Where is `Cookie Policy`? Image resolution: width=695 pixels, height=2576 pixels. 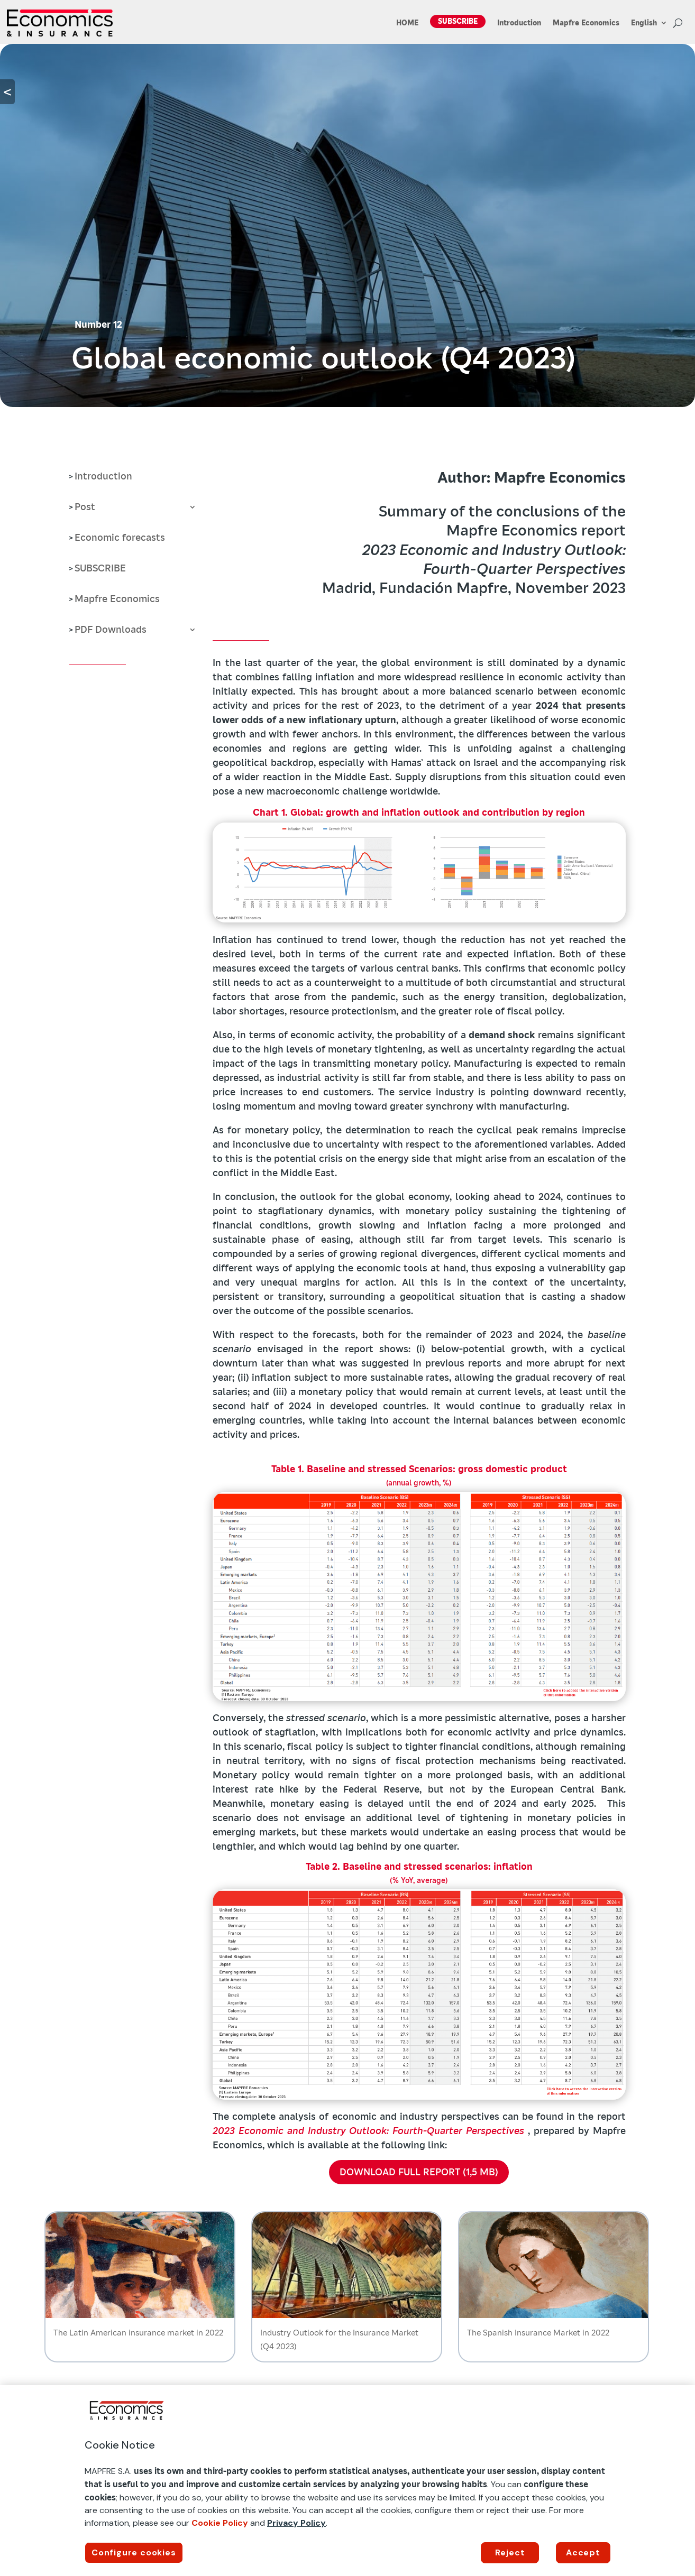
Cookie Policy is located at coordinates (219, 2522).